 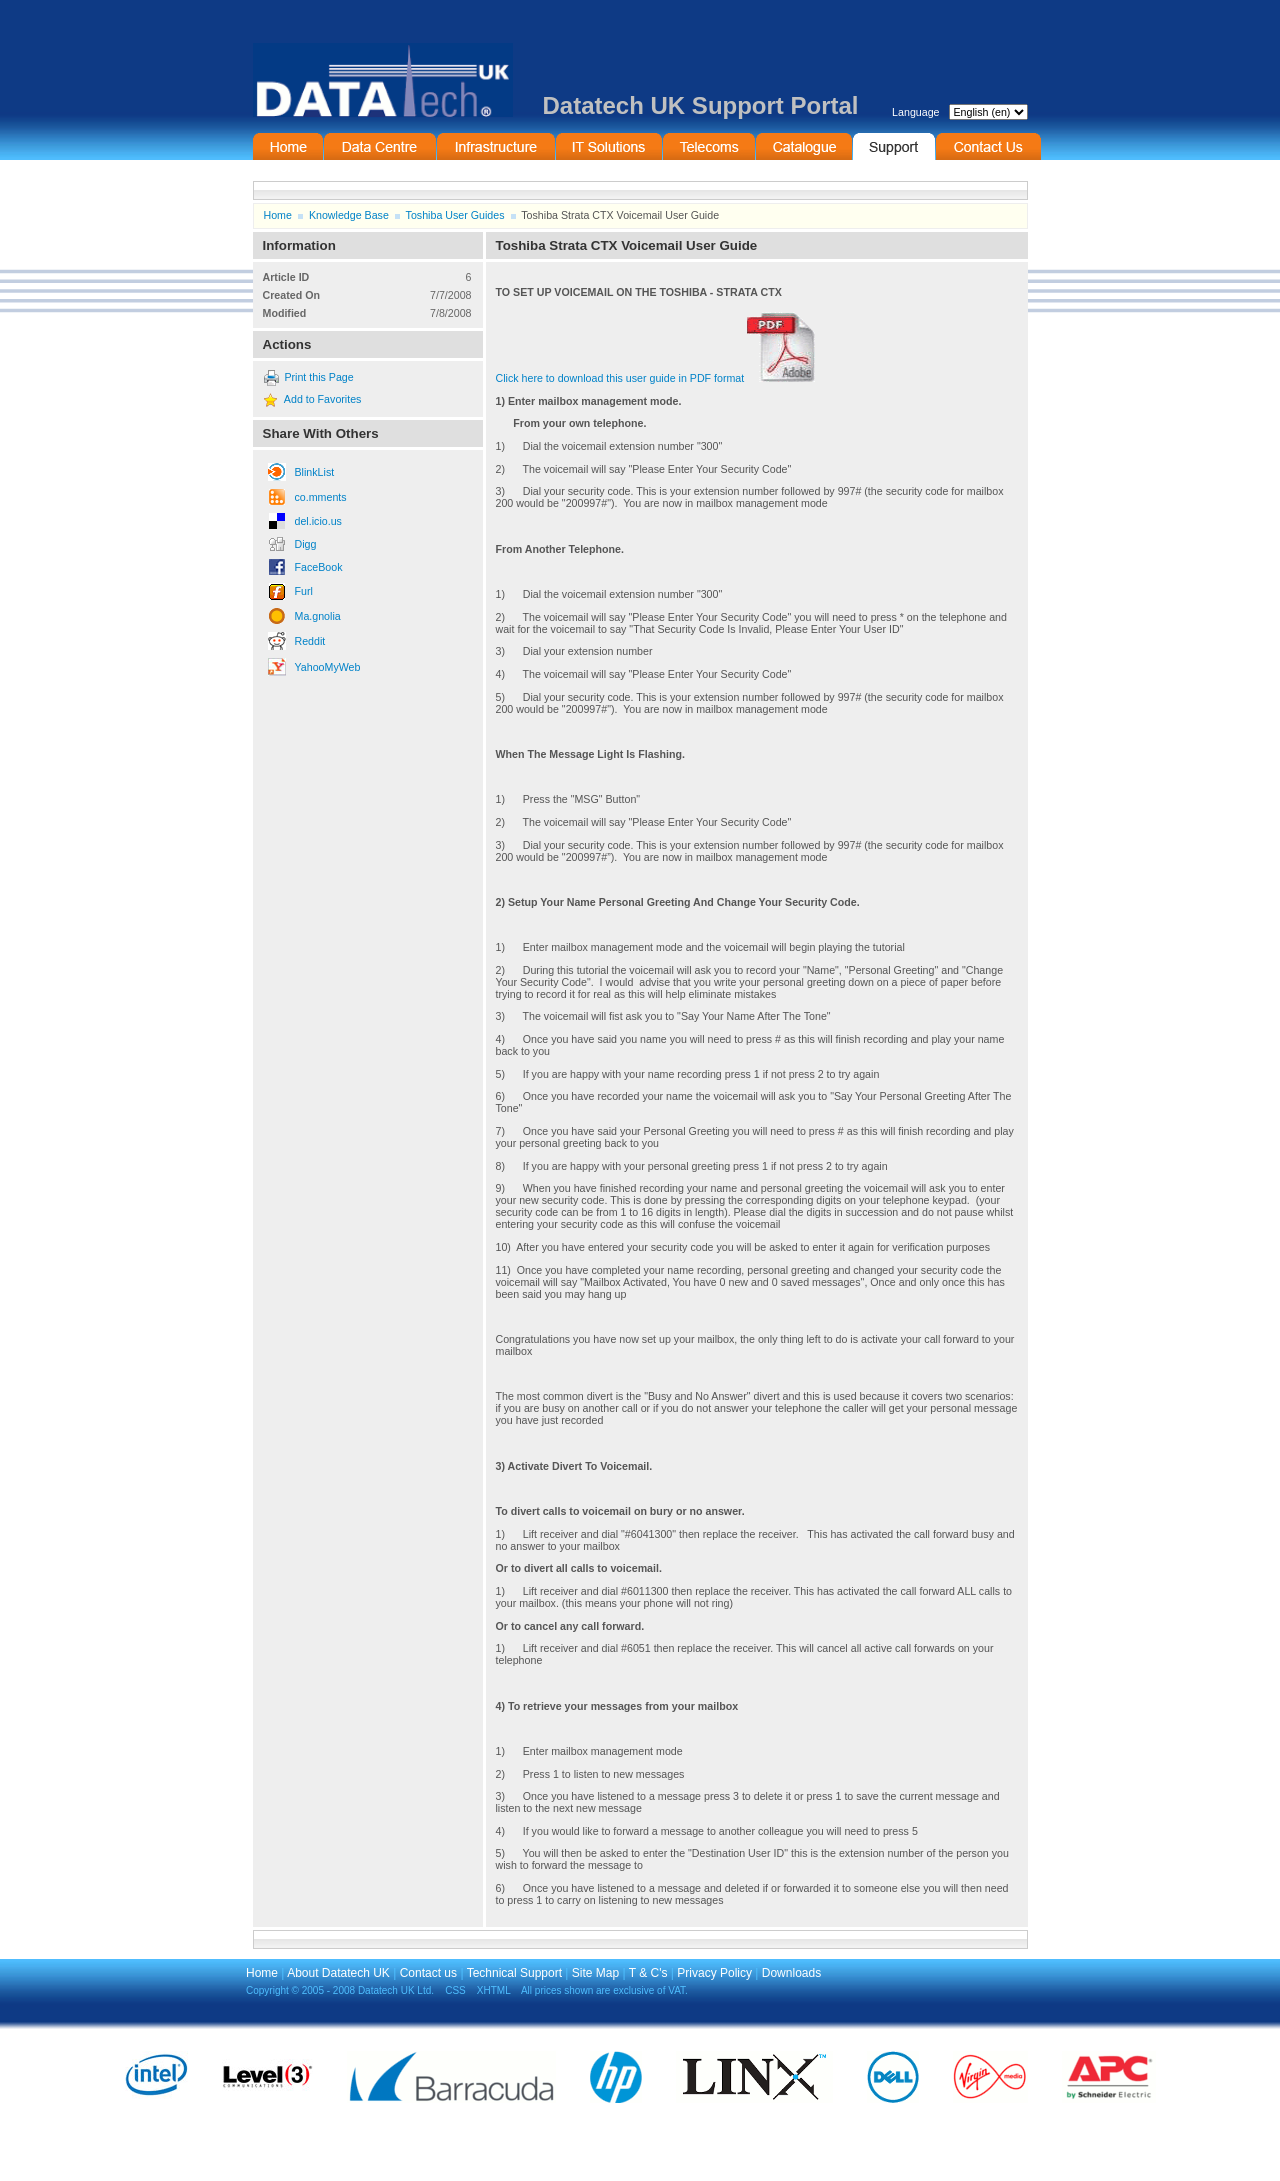 What do you see at coordinates (894, 146) in the screenshot?
I see `Support` at bounding box center [894, 146].